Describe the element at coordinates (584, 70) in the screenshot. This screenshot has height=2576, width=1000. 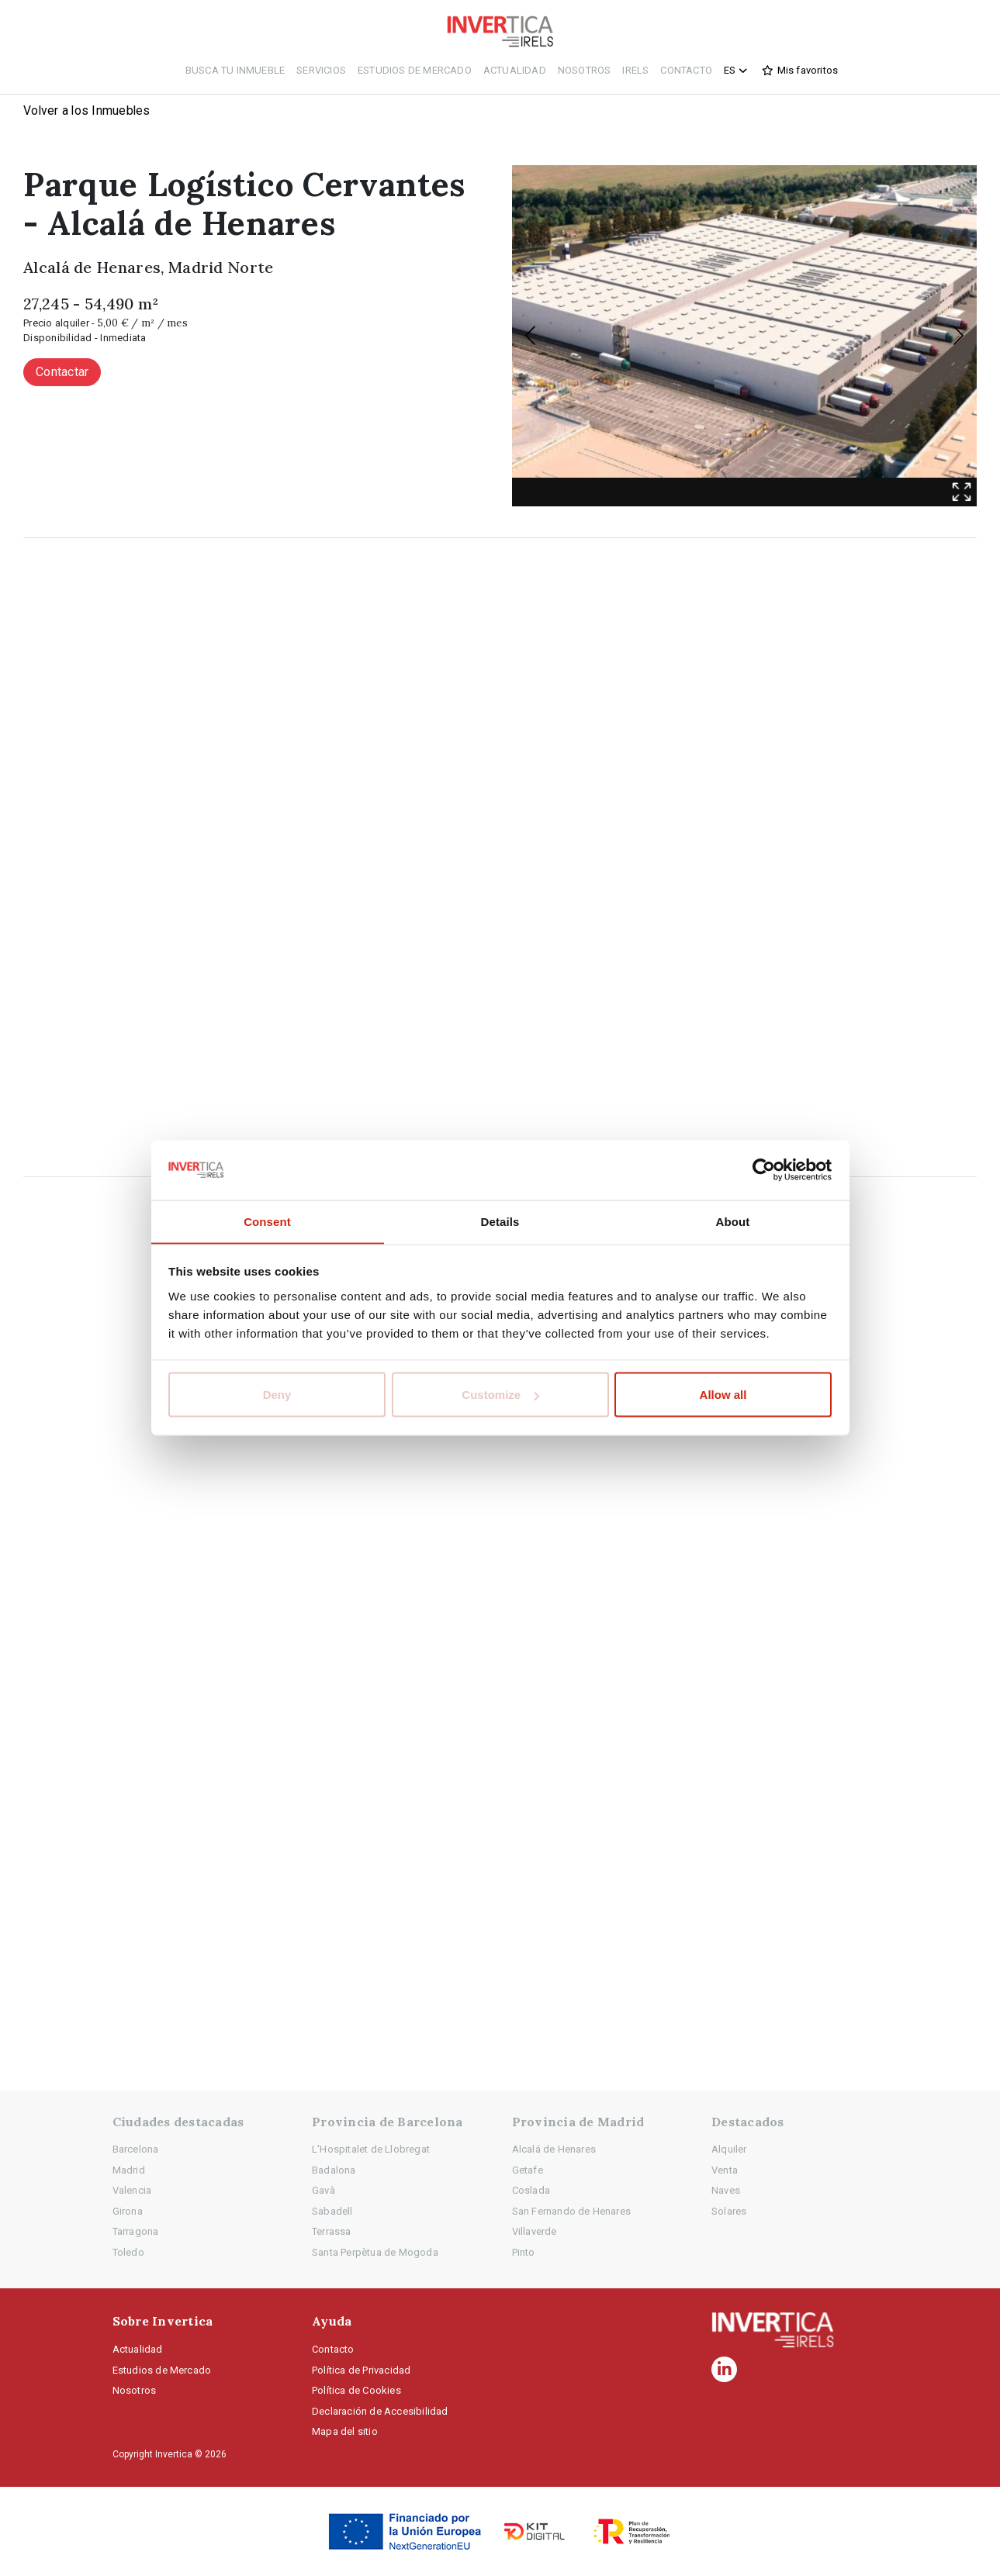
I see `Nosotros [button]` at that location.